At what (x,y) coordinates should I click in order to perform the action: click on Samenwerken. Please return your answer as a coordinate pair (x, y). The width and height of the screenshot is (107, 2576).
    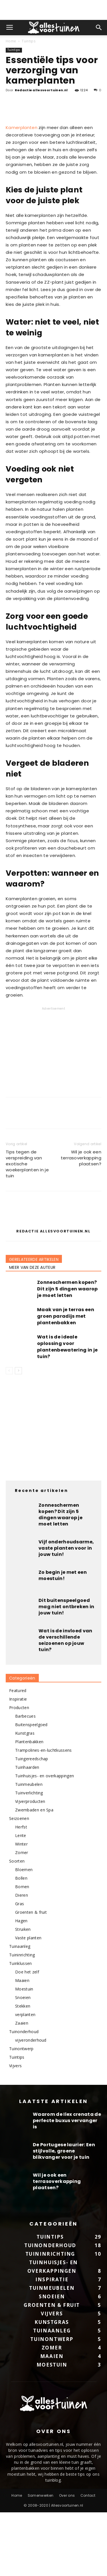
    Looking at the image, I should click on (41, 2559).